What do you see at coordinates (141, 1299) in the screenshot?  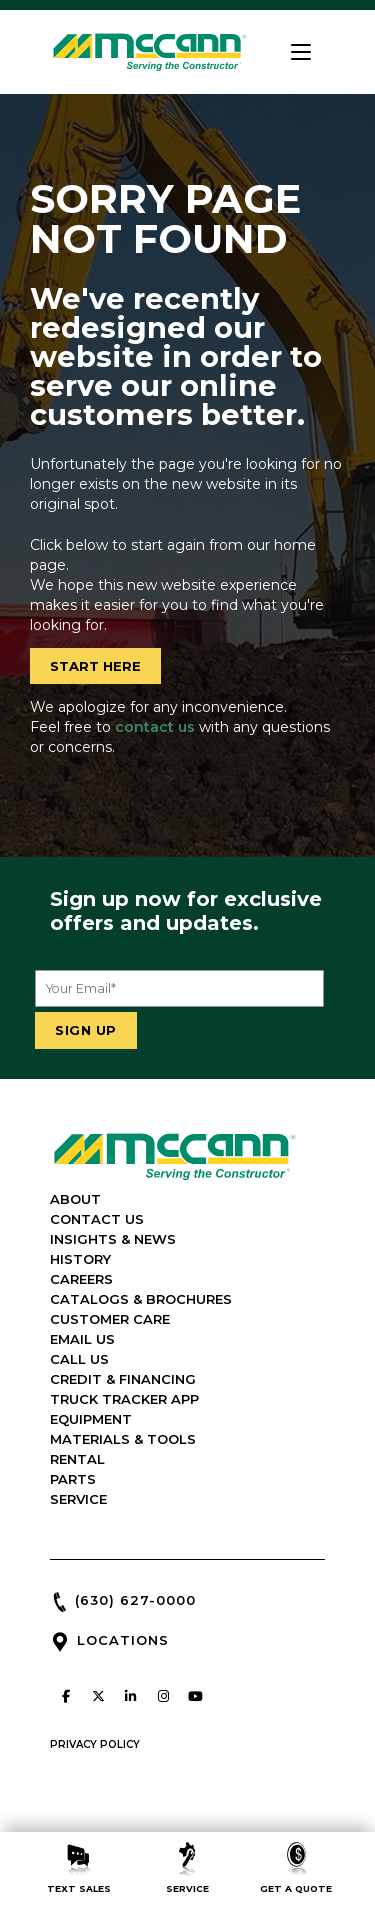 I see `CATALOGS & BROCHURES` at bounding box center [141, 1299].